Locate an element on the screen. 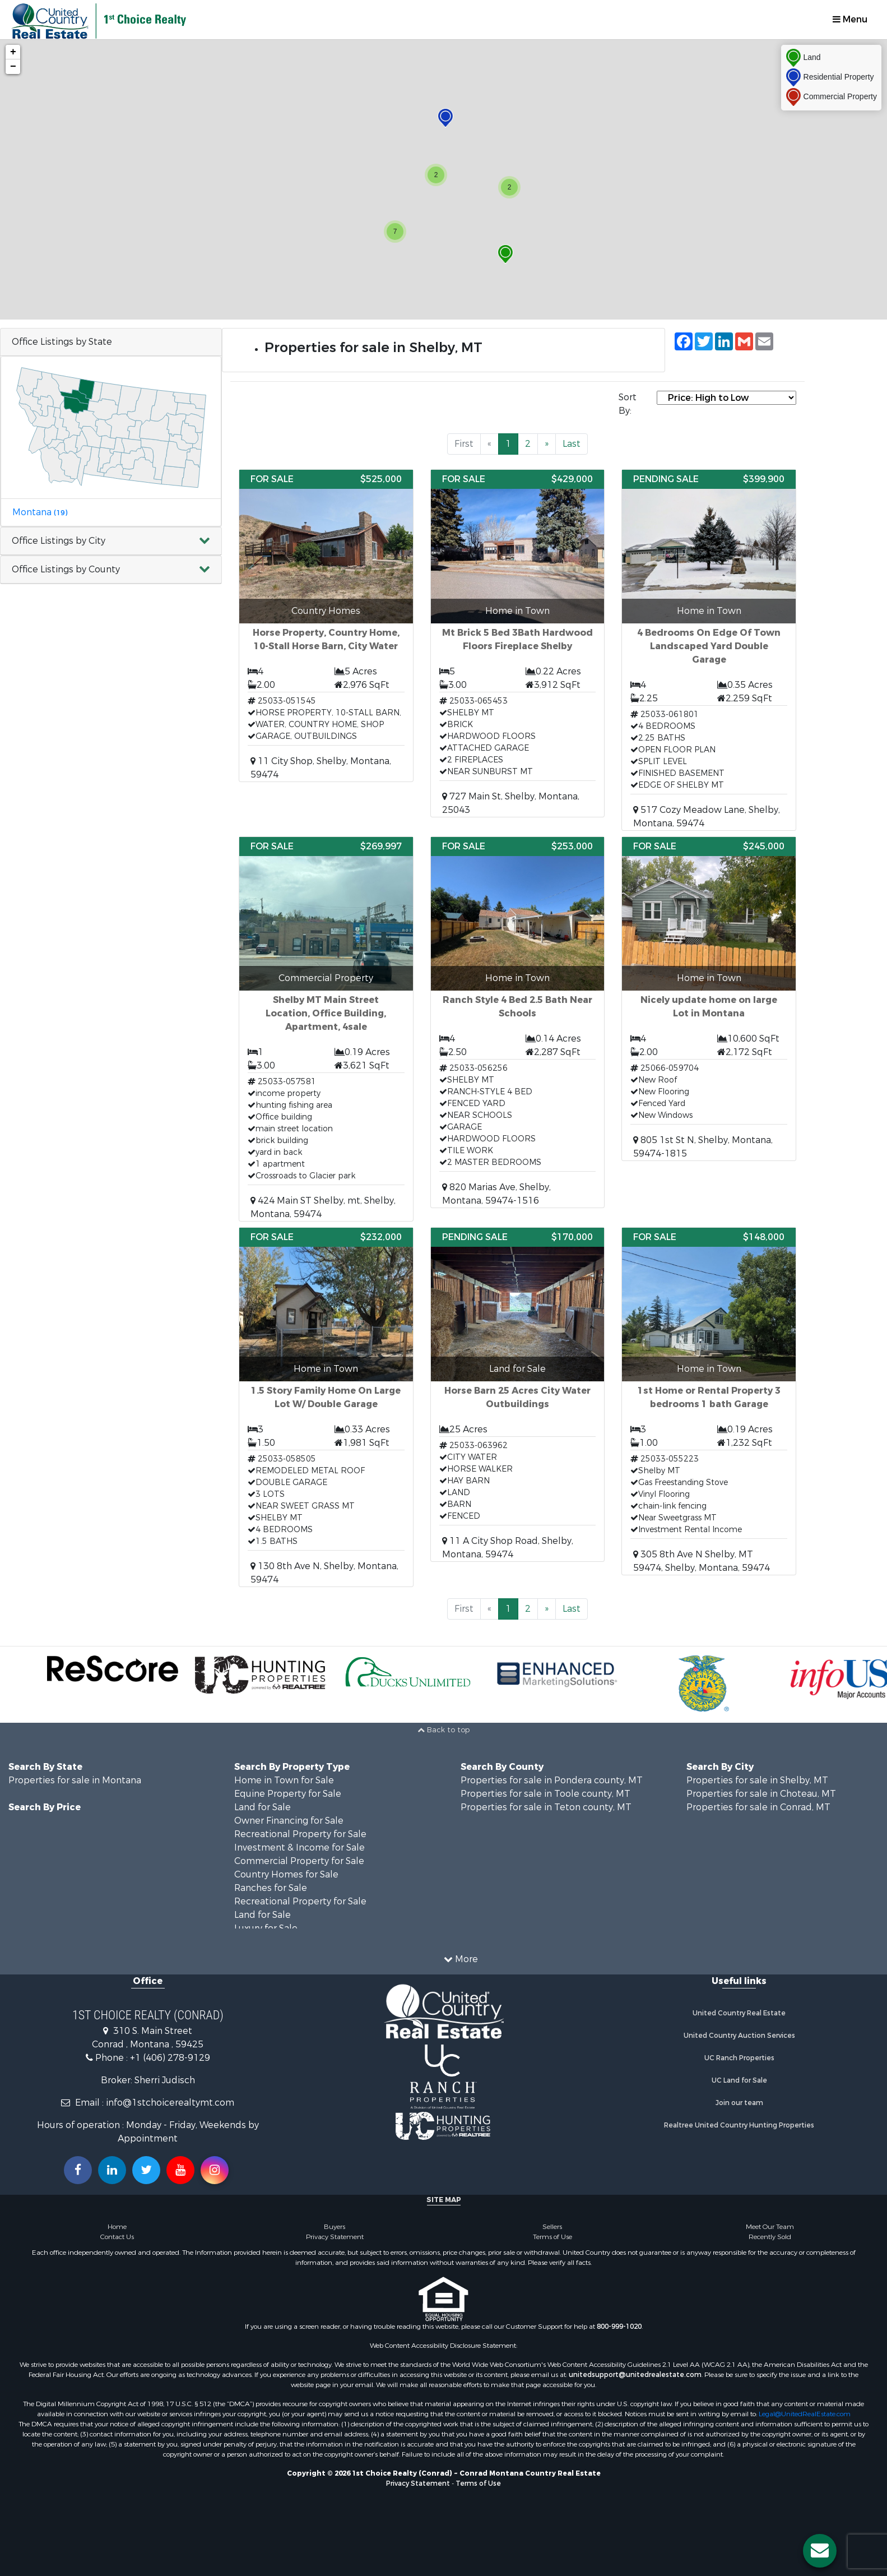  info@1stchoicerealtymt.com is located at coordinates (170, 2102).